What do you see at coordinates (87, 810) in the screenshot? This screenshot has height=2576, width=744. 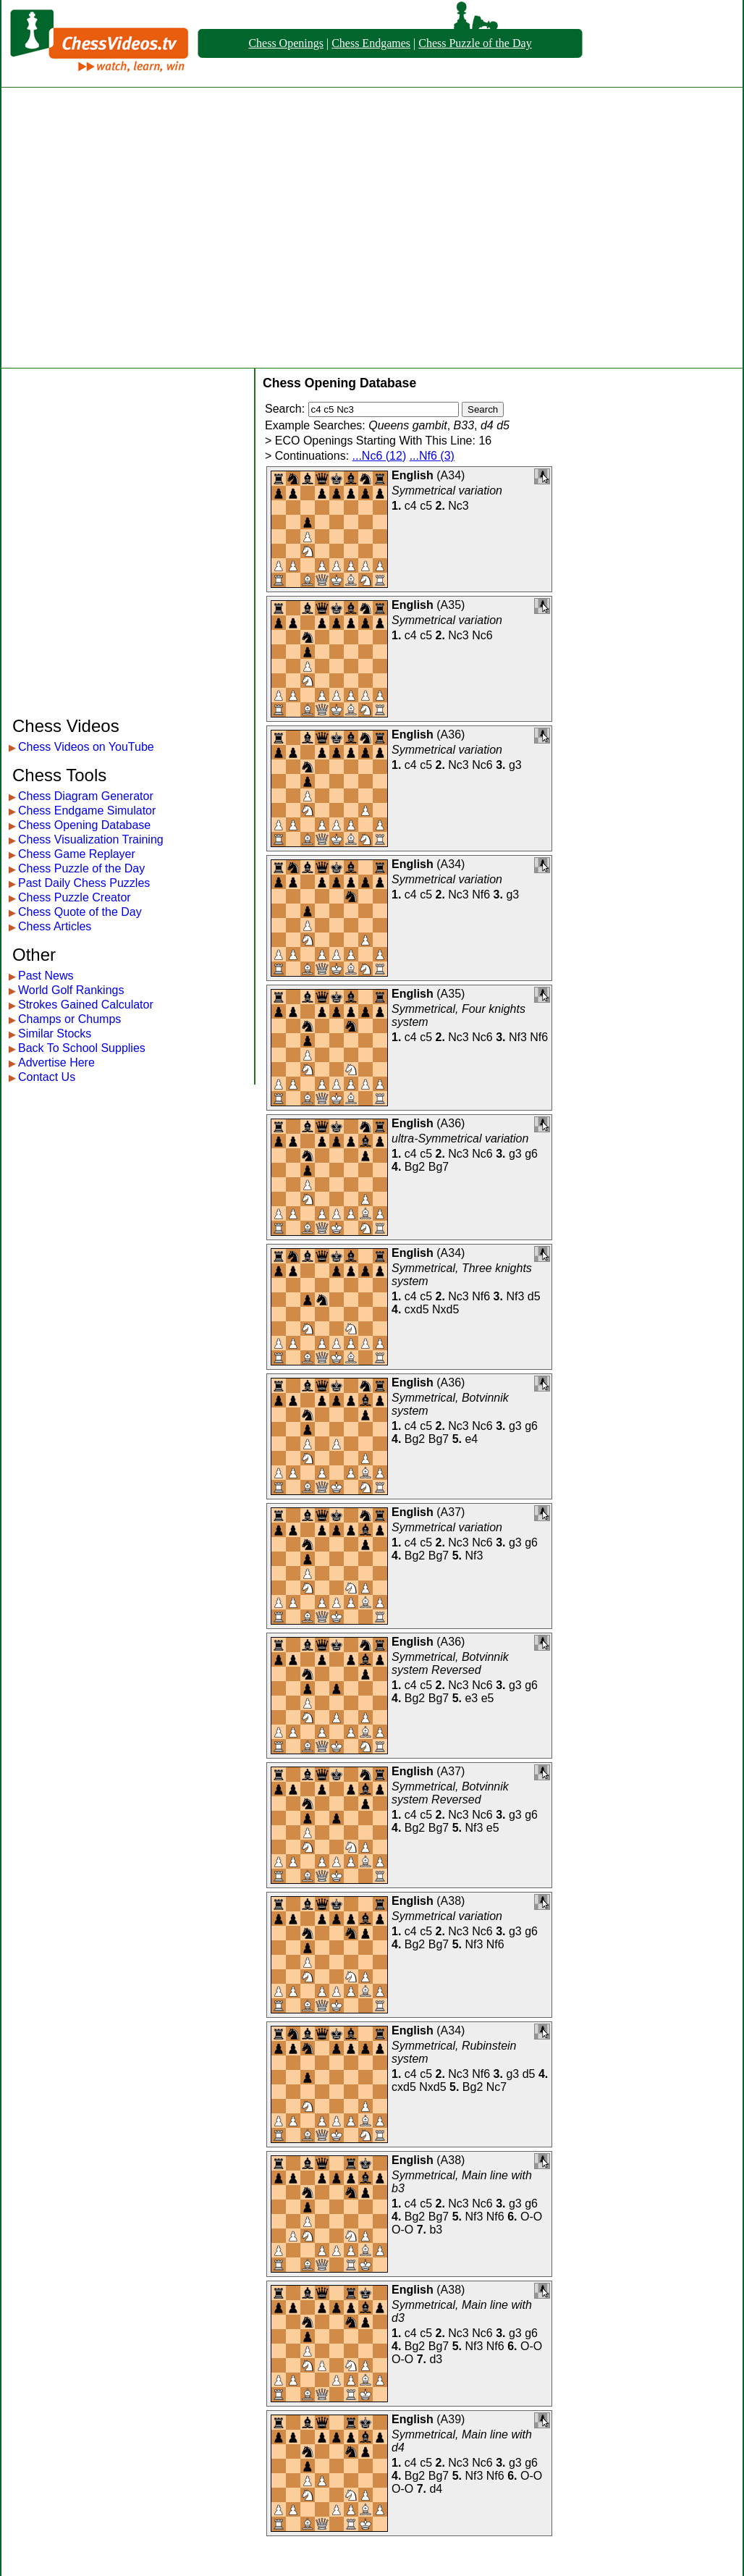 I see `Chess Endgame Simulator` at bounding box center [87, 810].